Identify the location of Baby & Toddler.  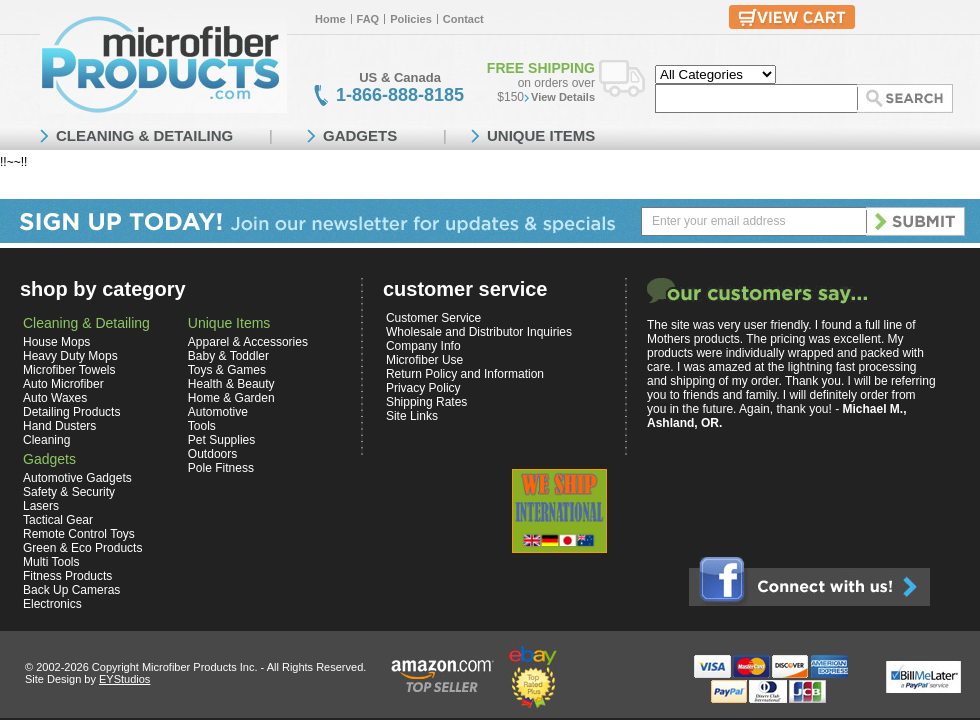
(228, 356).